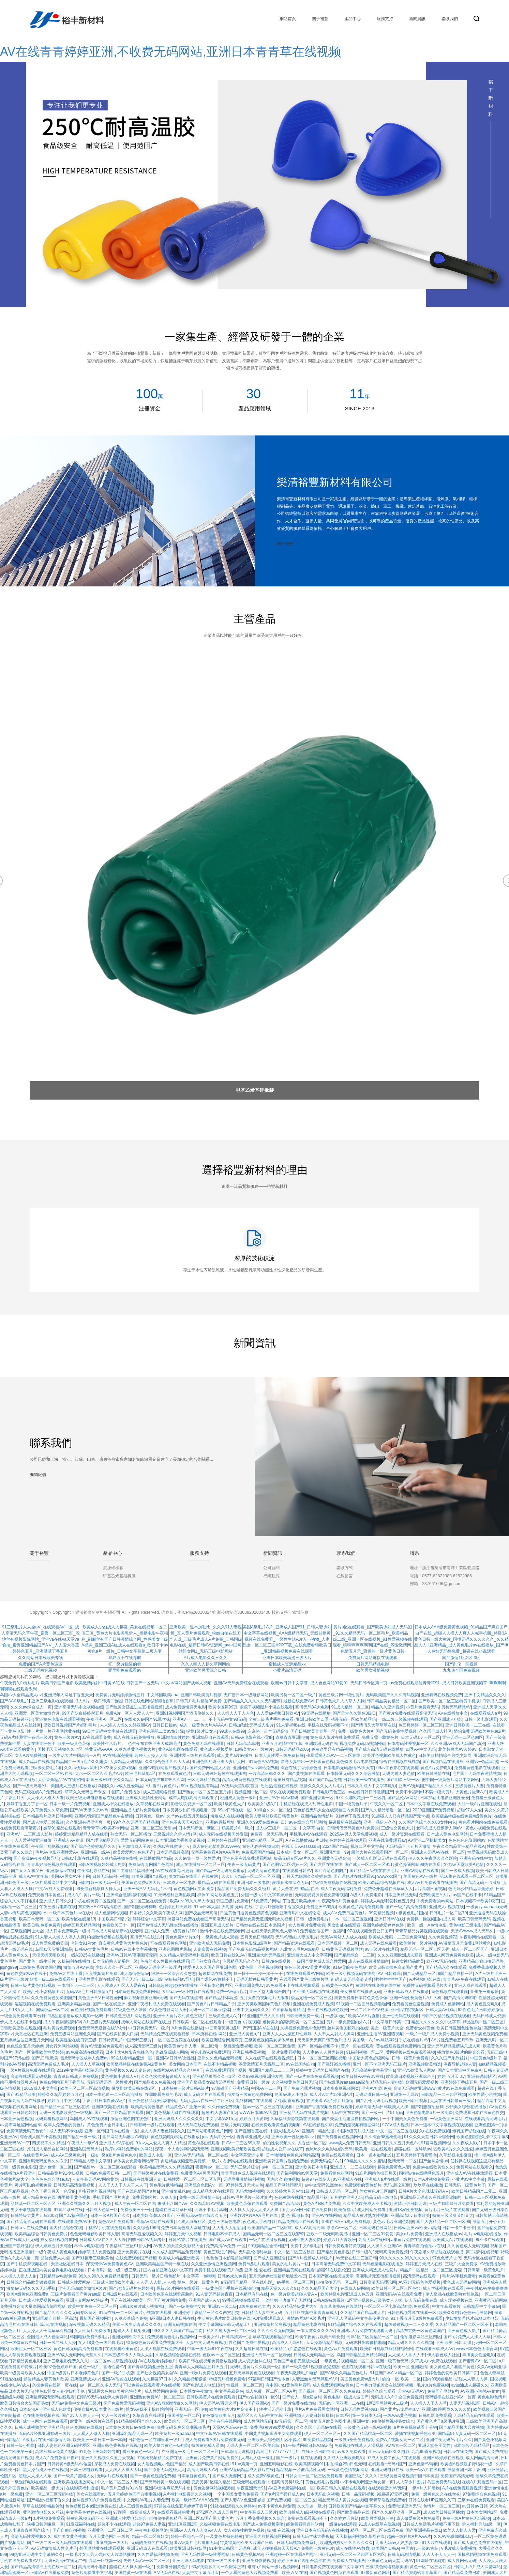  I want to click on 免费看黄色的网站, so click(336, 2173).